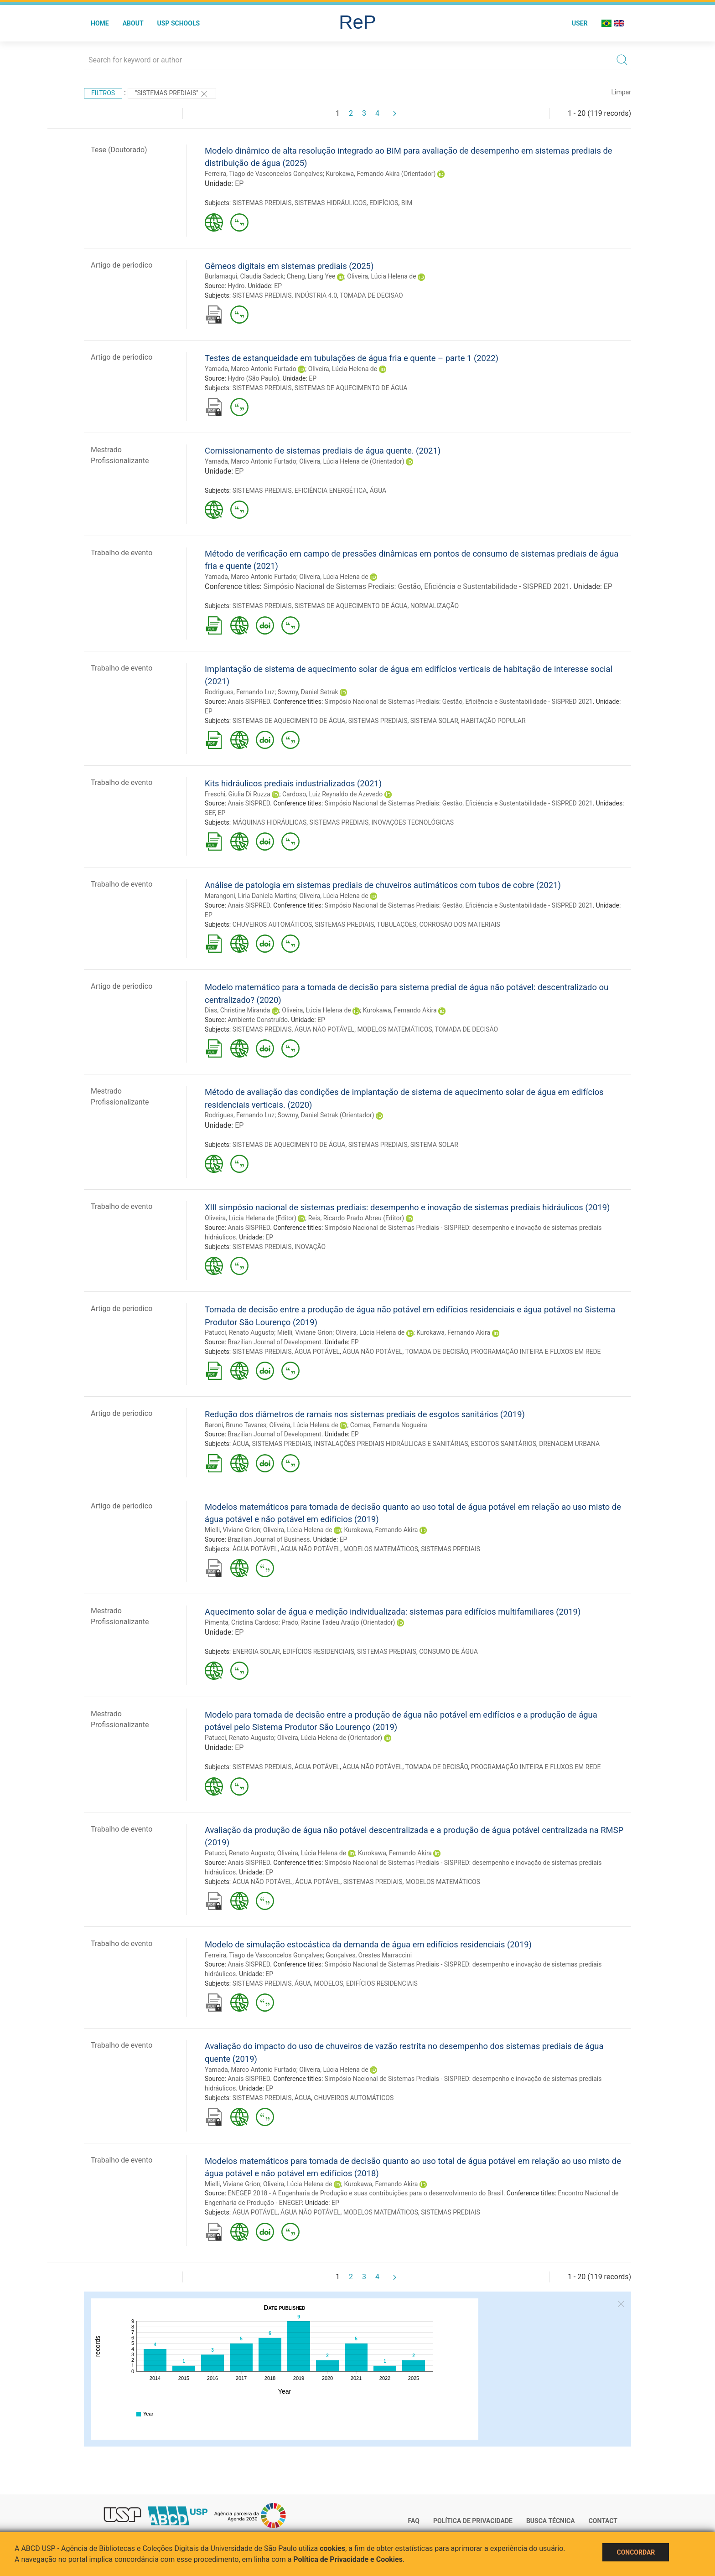 The width and height of the screenshot is (715, 2576). What do you see at coordinates (237, 1010) in the screenshot?
I see `Dias, Christine Miranda` at bounding box center [237, 1010].